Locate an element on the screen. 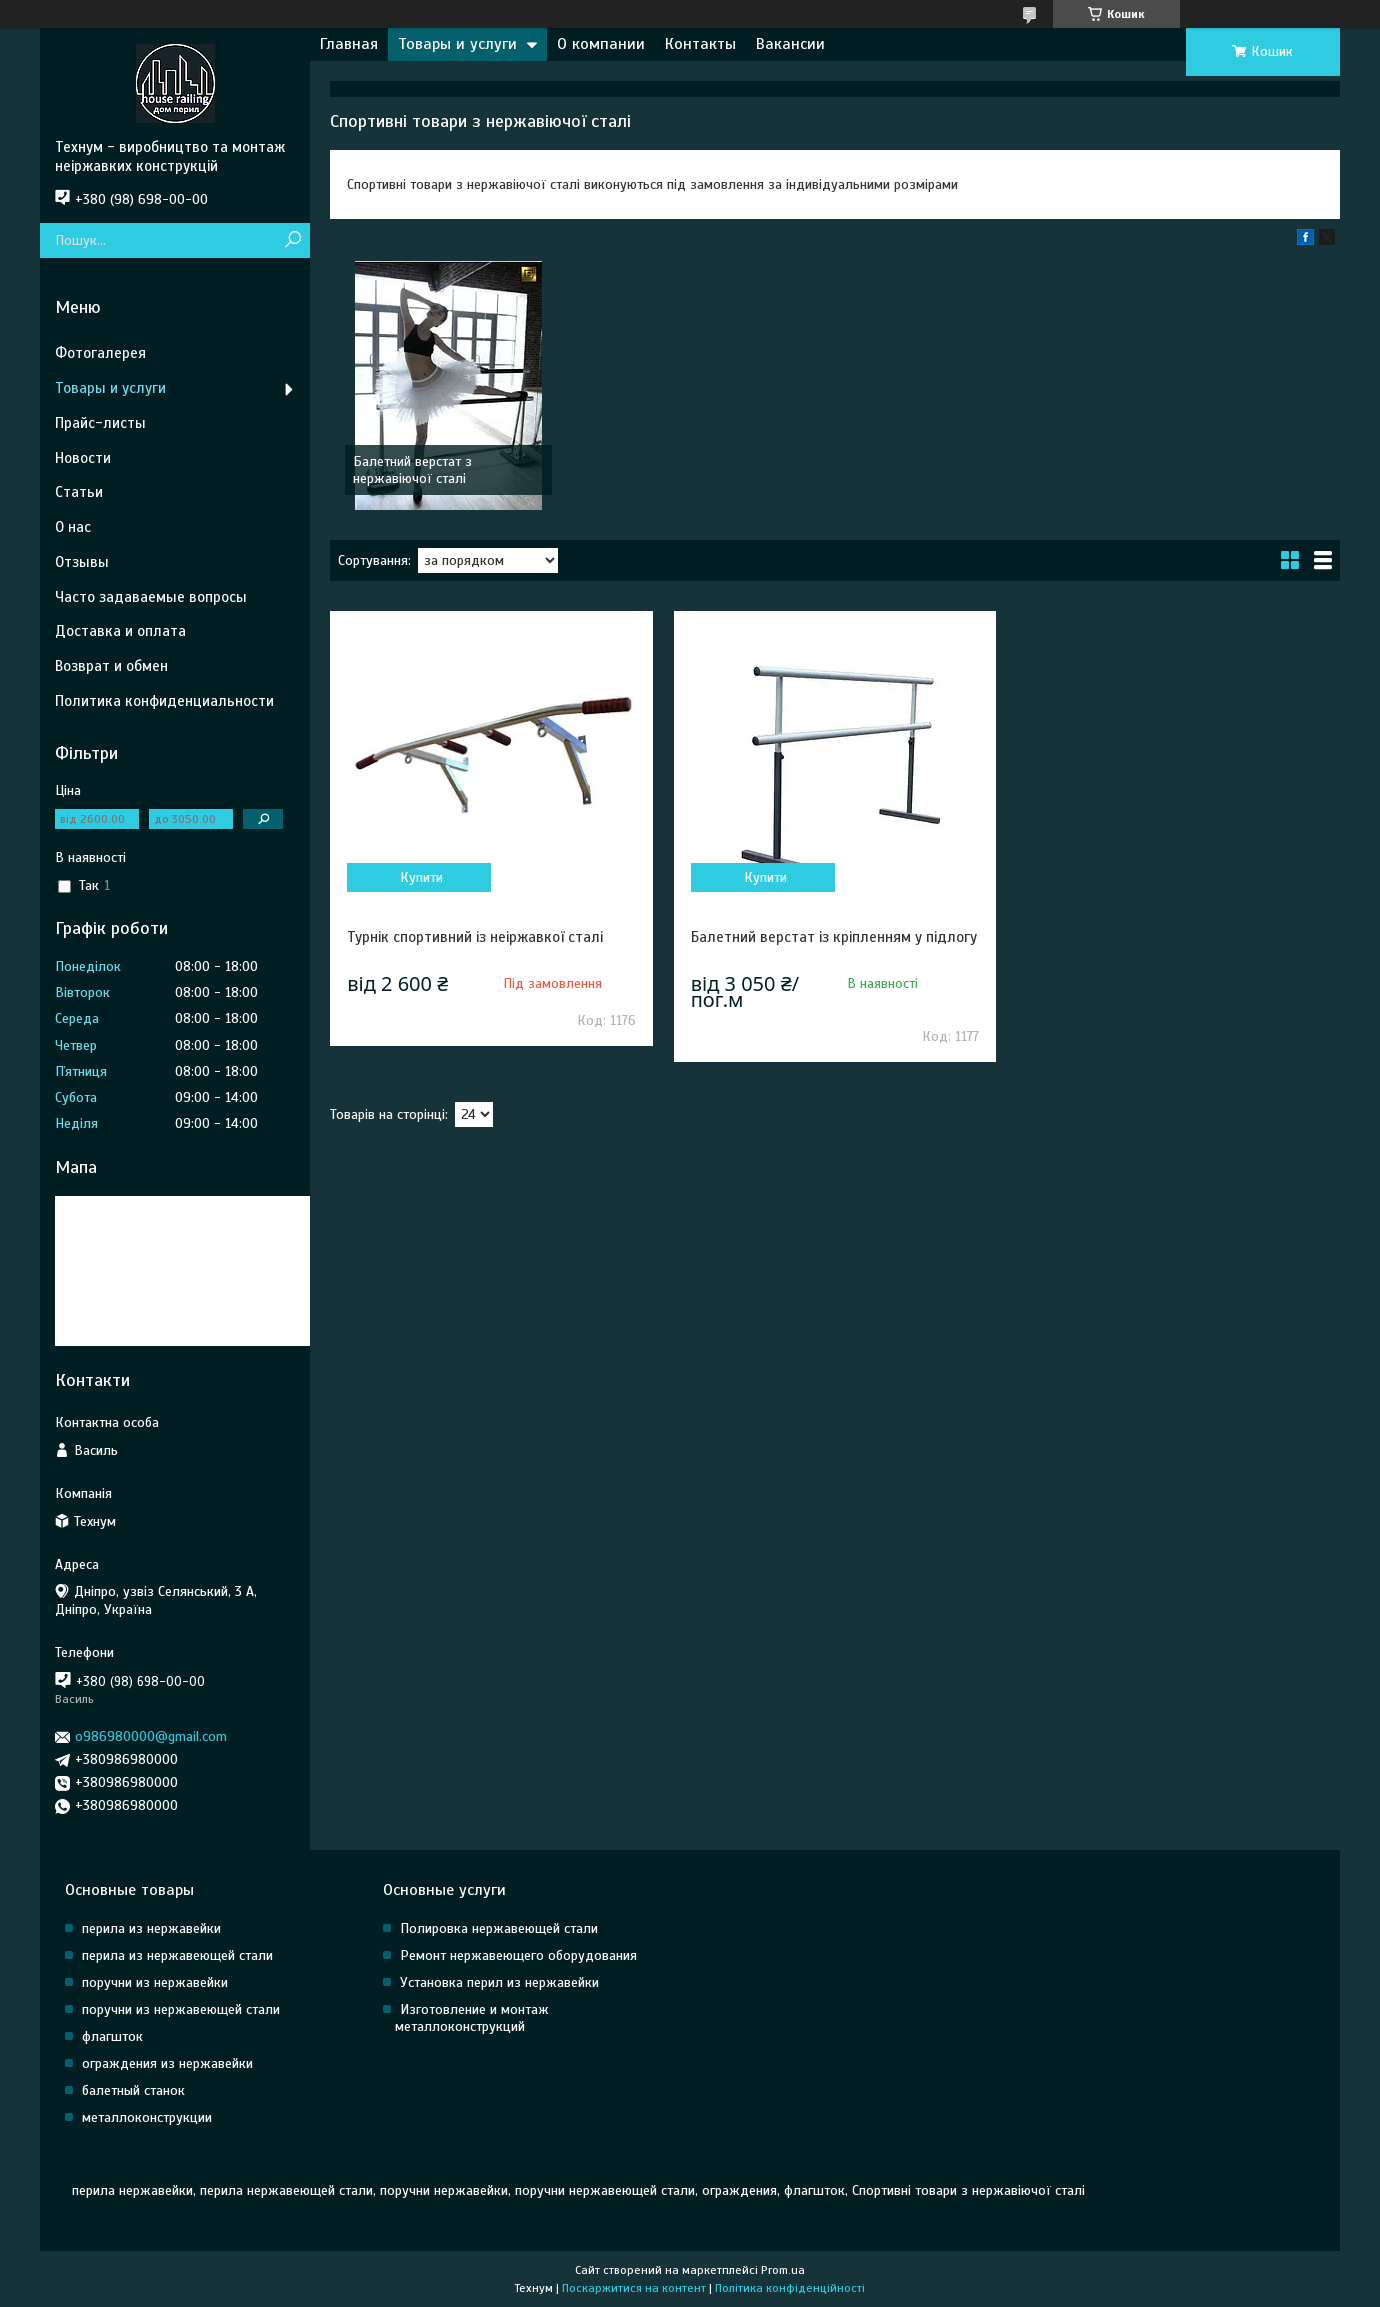 This screenshot has width=1380, height=2307. Политика конфиденциальности is located at coordinates (164, 701).